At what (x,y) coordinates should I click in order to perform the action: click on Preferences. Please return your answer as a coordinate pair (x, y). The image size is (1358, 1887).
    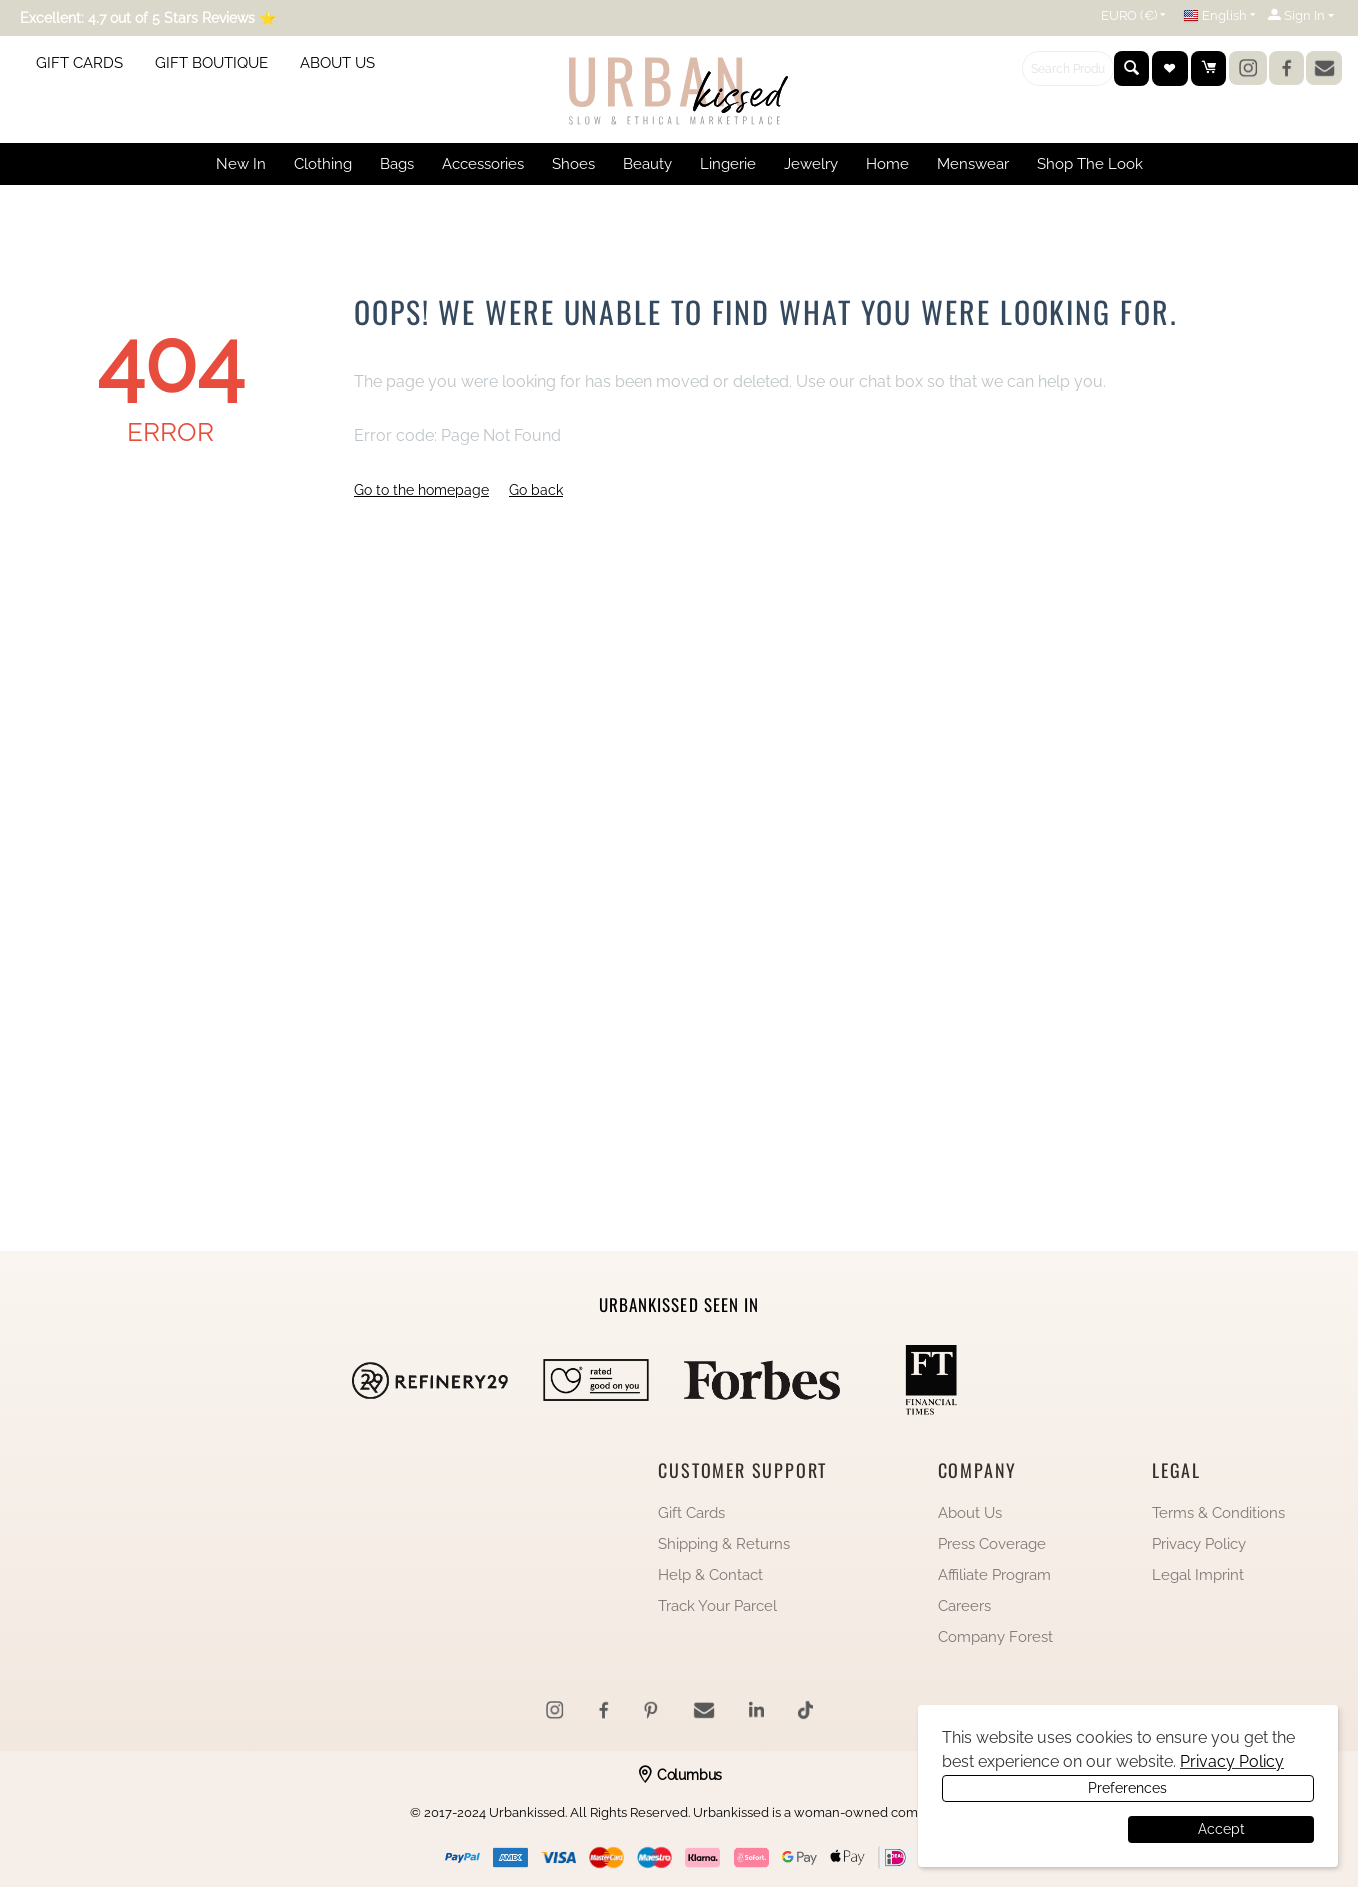
    Looking at the image, I should click on (1032, 1829).